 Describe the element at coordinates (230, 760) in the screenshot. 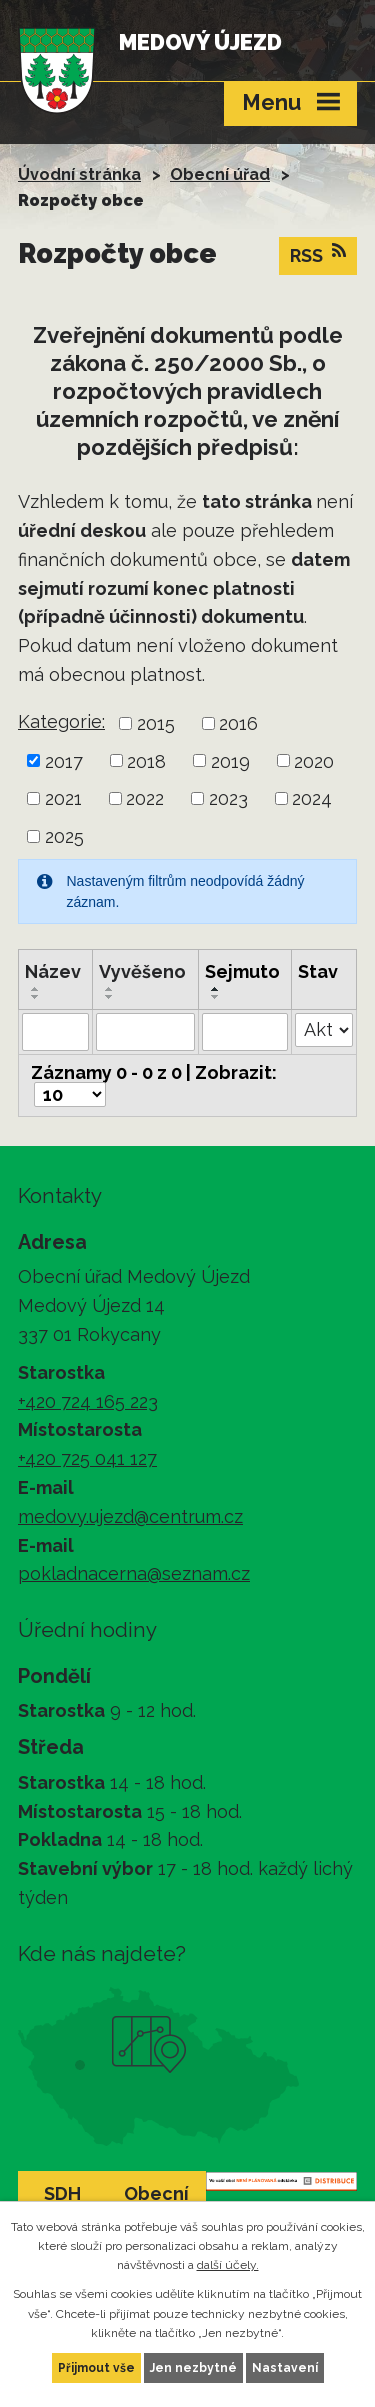

I see `2019` at that location.